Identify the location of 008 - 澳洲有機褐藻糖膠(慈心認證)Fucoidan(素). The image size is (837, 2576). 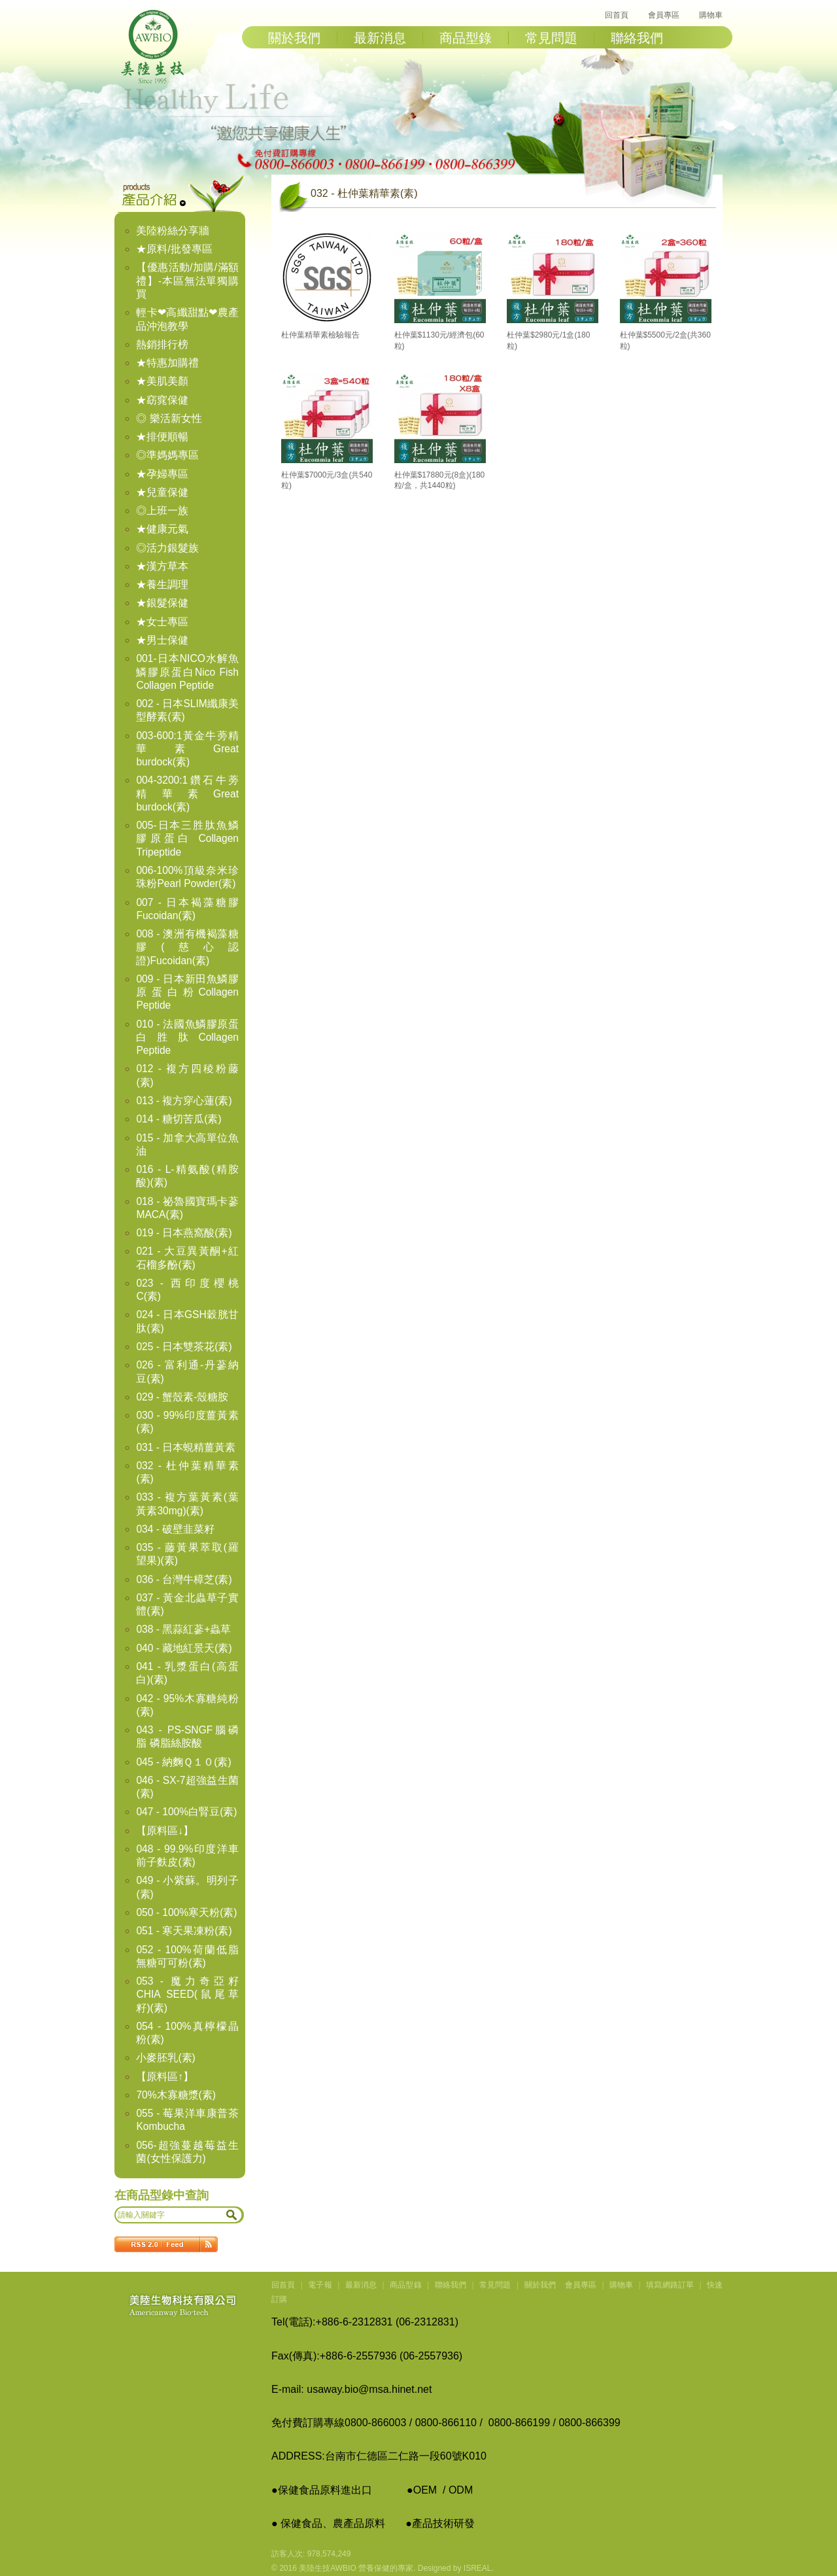
(187, 947).